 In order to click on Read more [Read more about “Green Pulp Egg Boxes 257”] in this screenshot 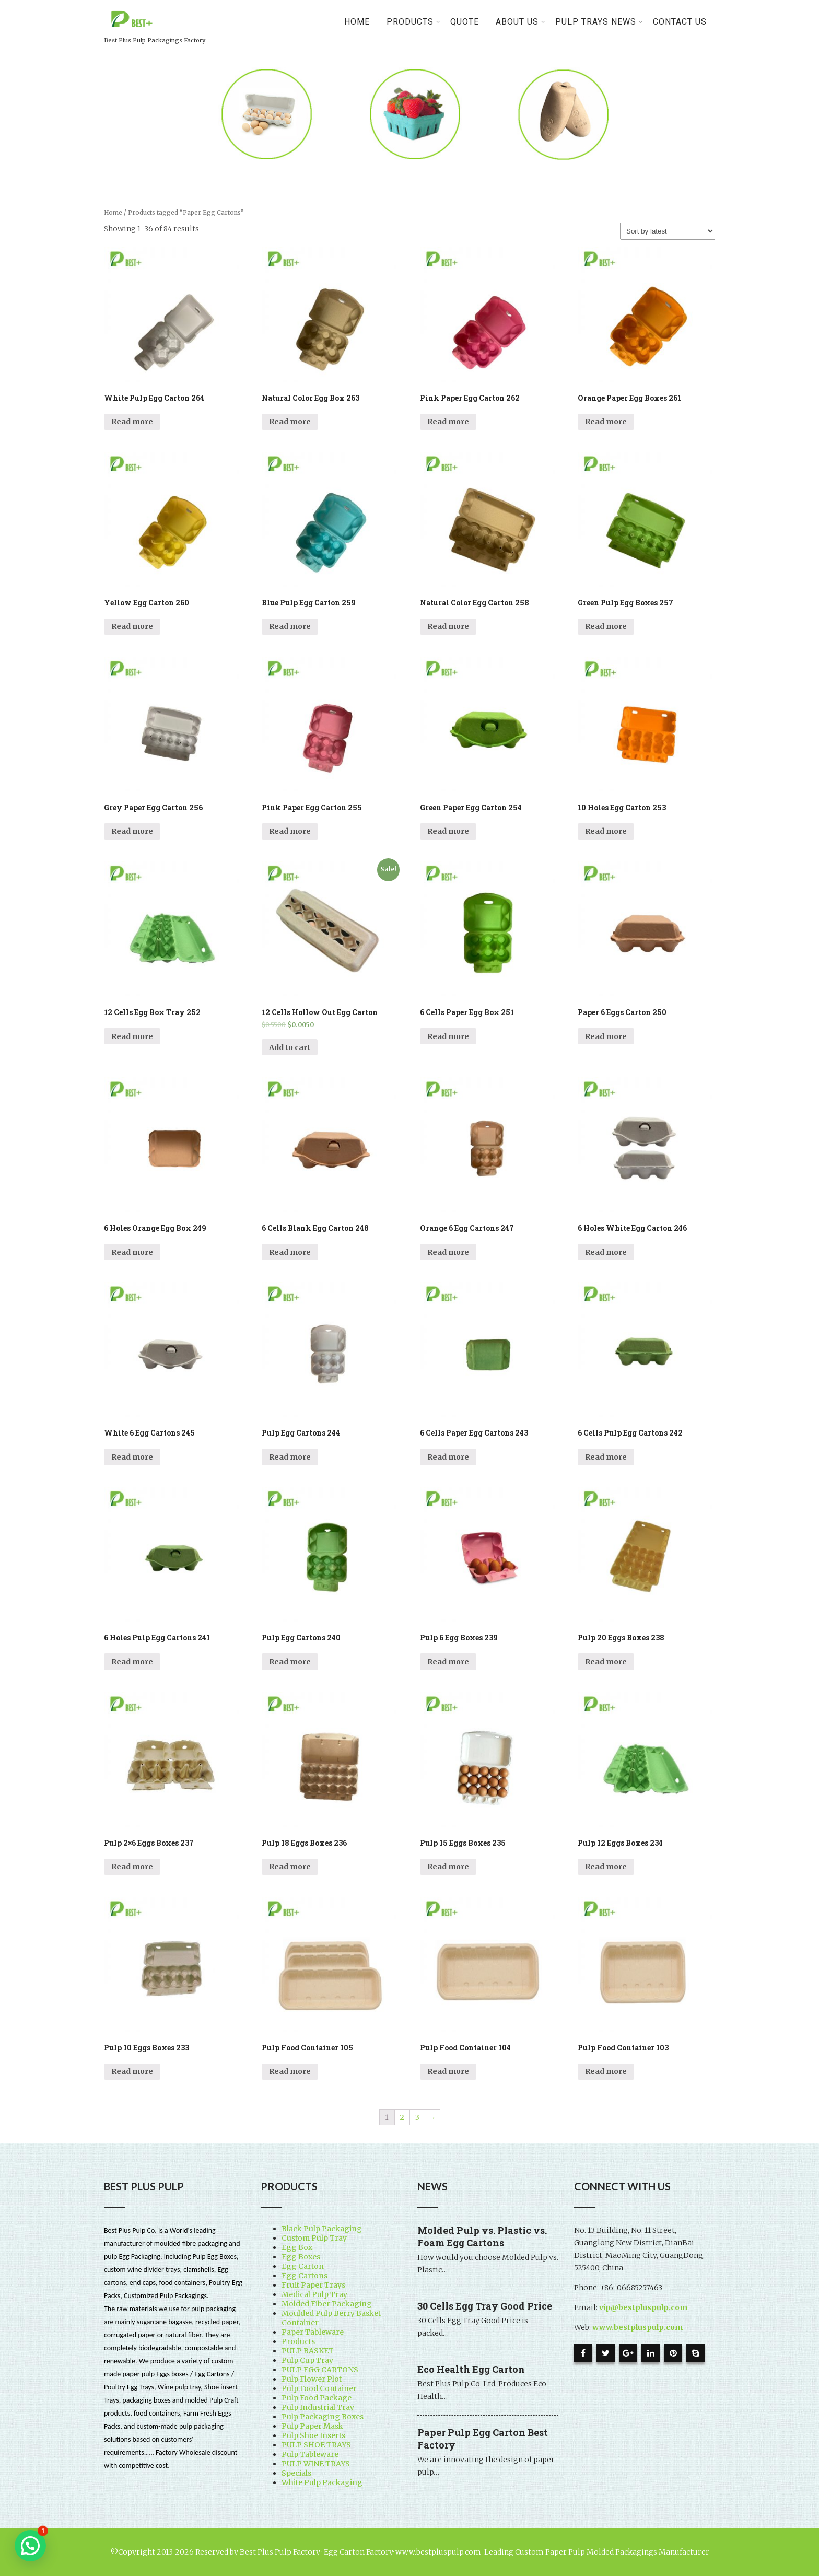, I will do `click(606, 626)`.